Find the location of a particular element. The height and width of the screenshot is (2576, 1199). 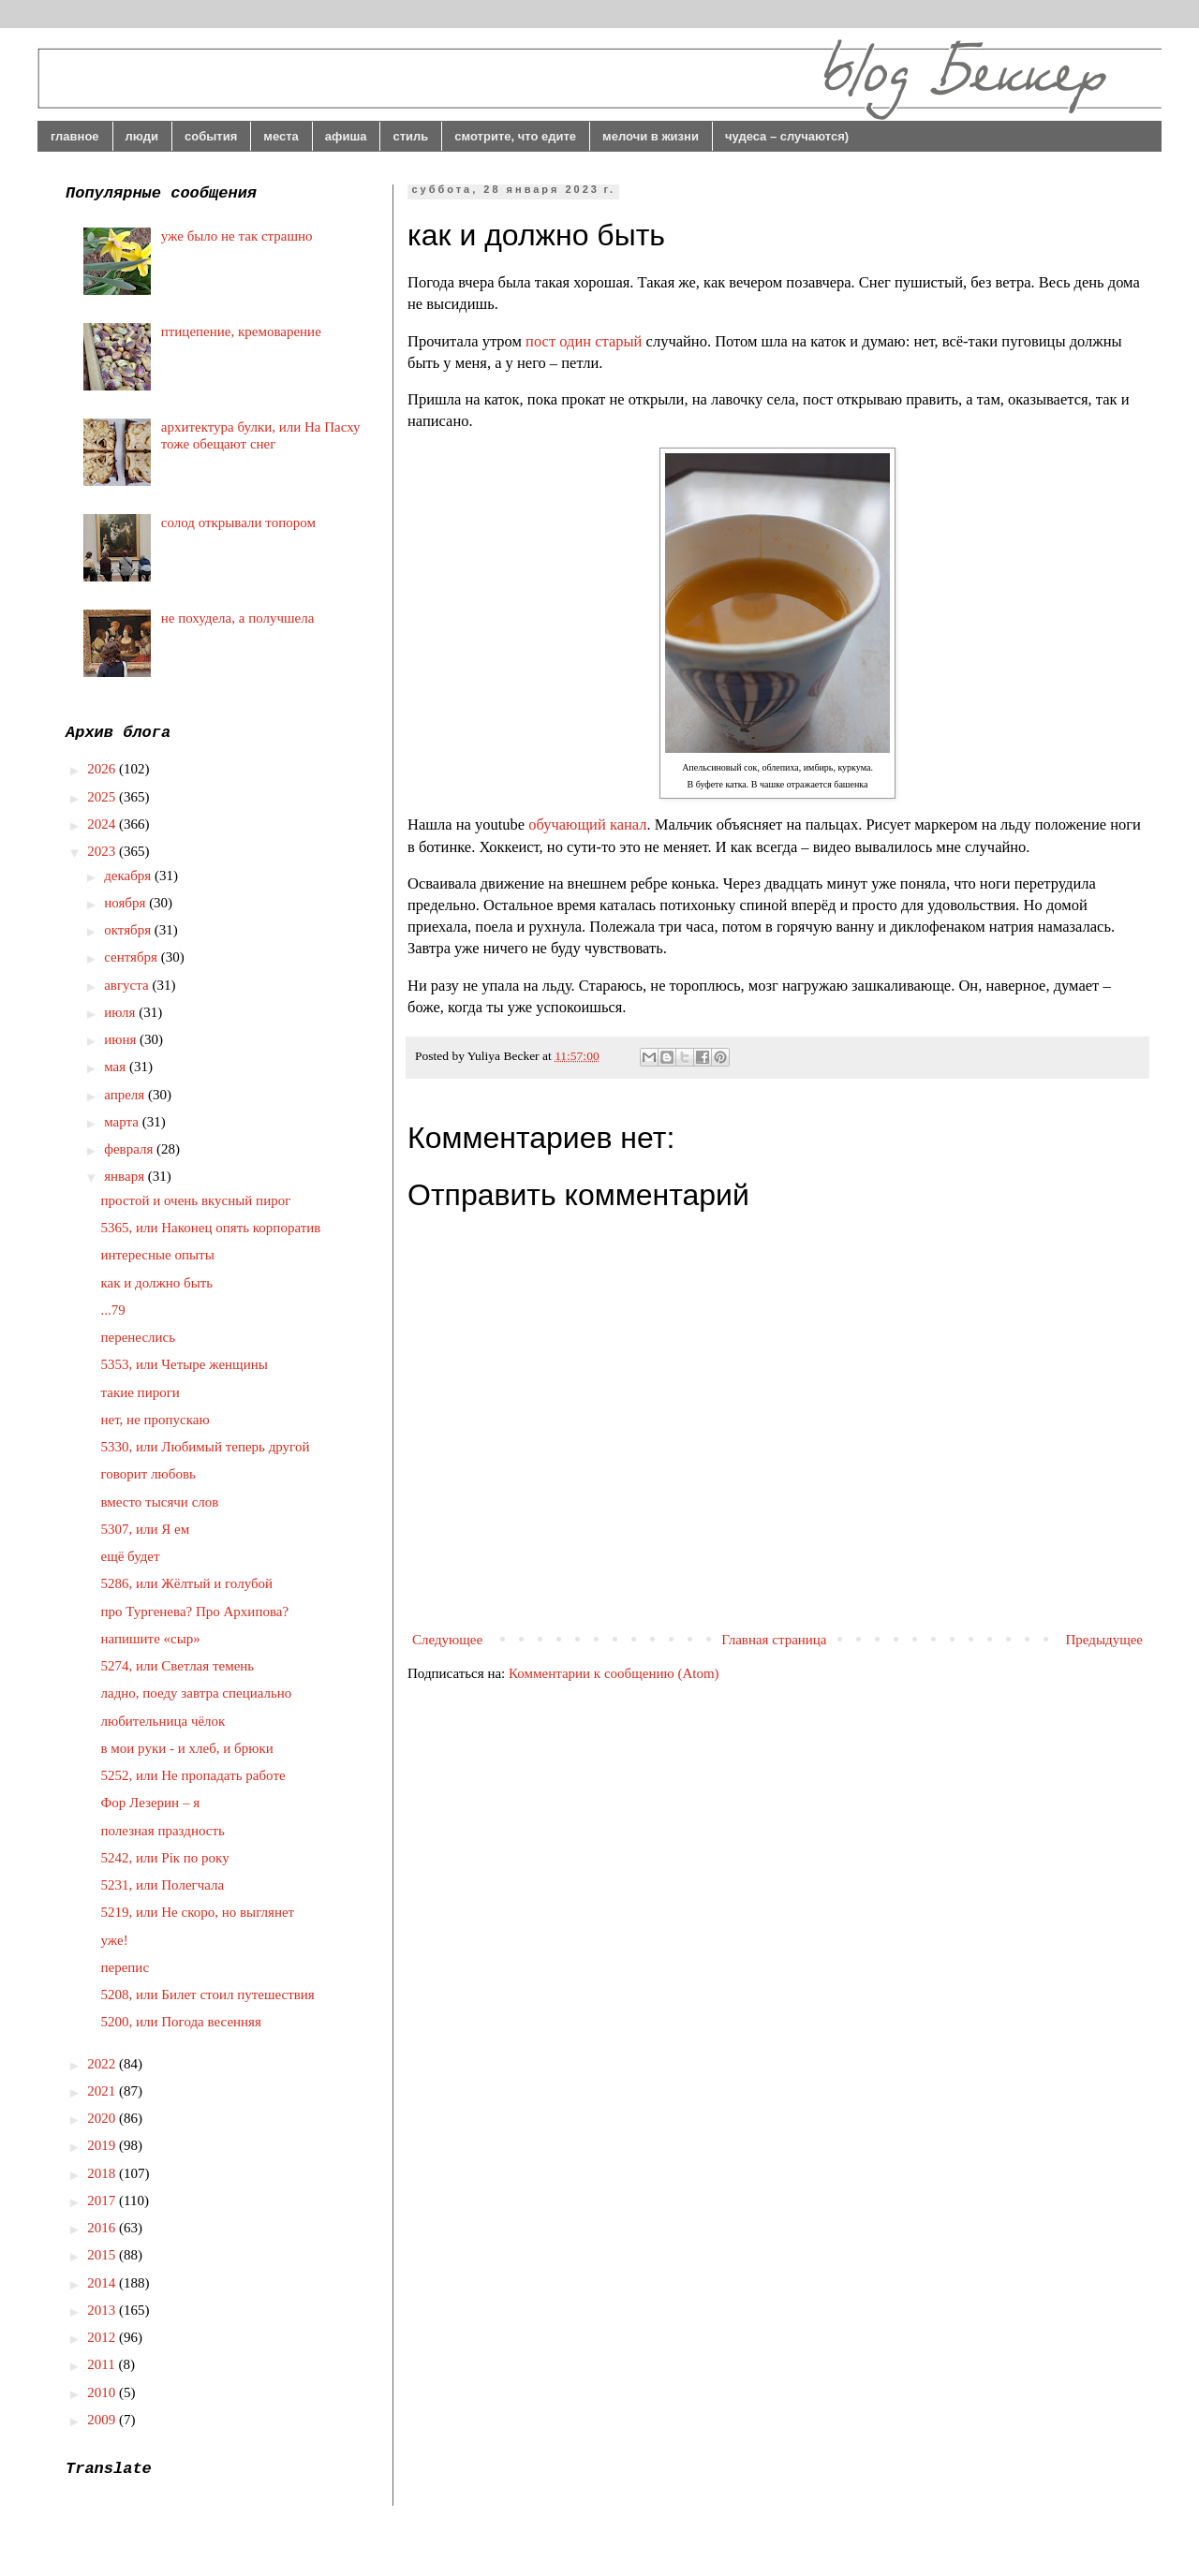

апреля is located at coordinates (126, 1094).